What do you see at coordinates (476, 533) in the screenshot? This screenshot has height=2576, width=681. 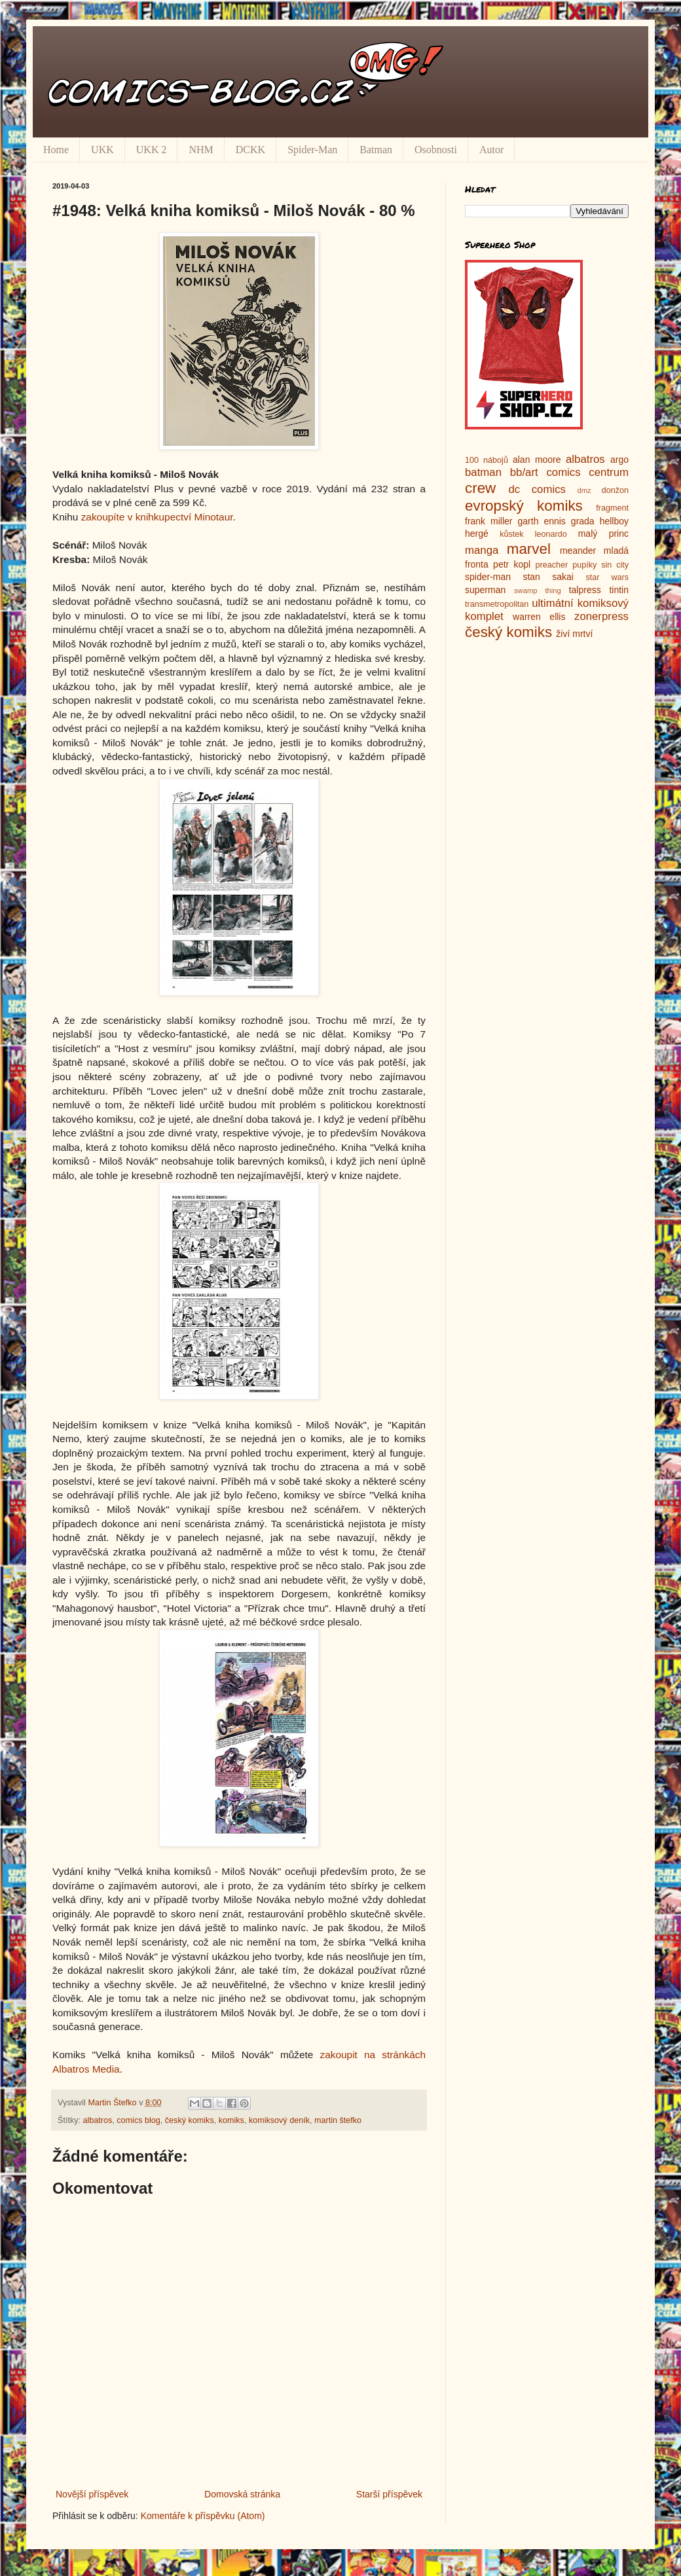 I see `hergé` at bounding box center [476, 533].